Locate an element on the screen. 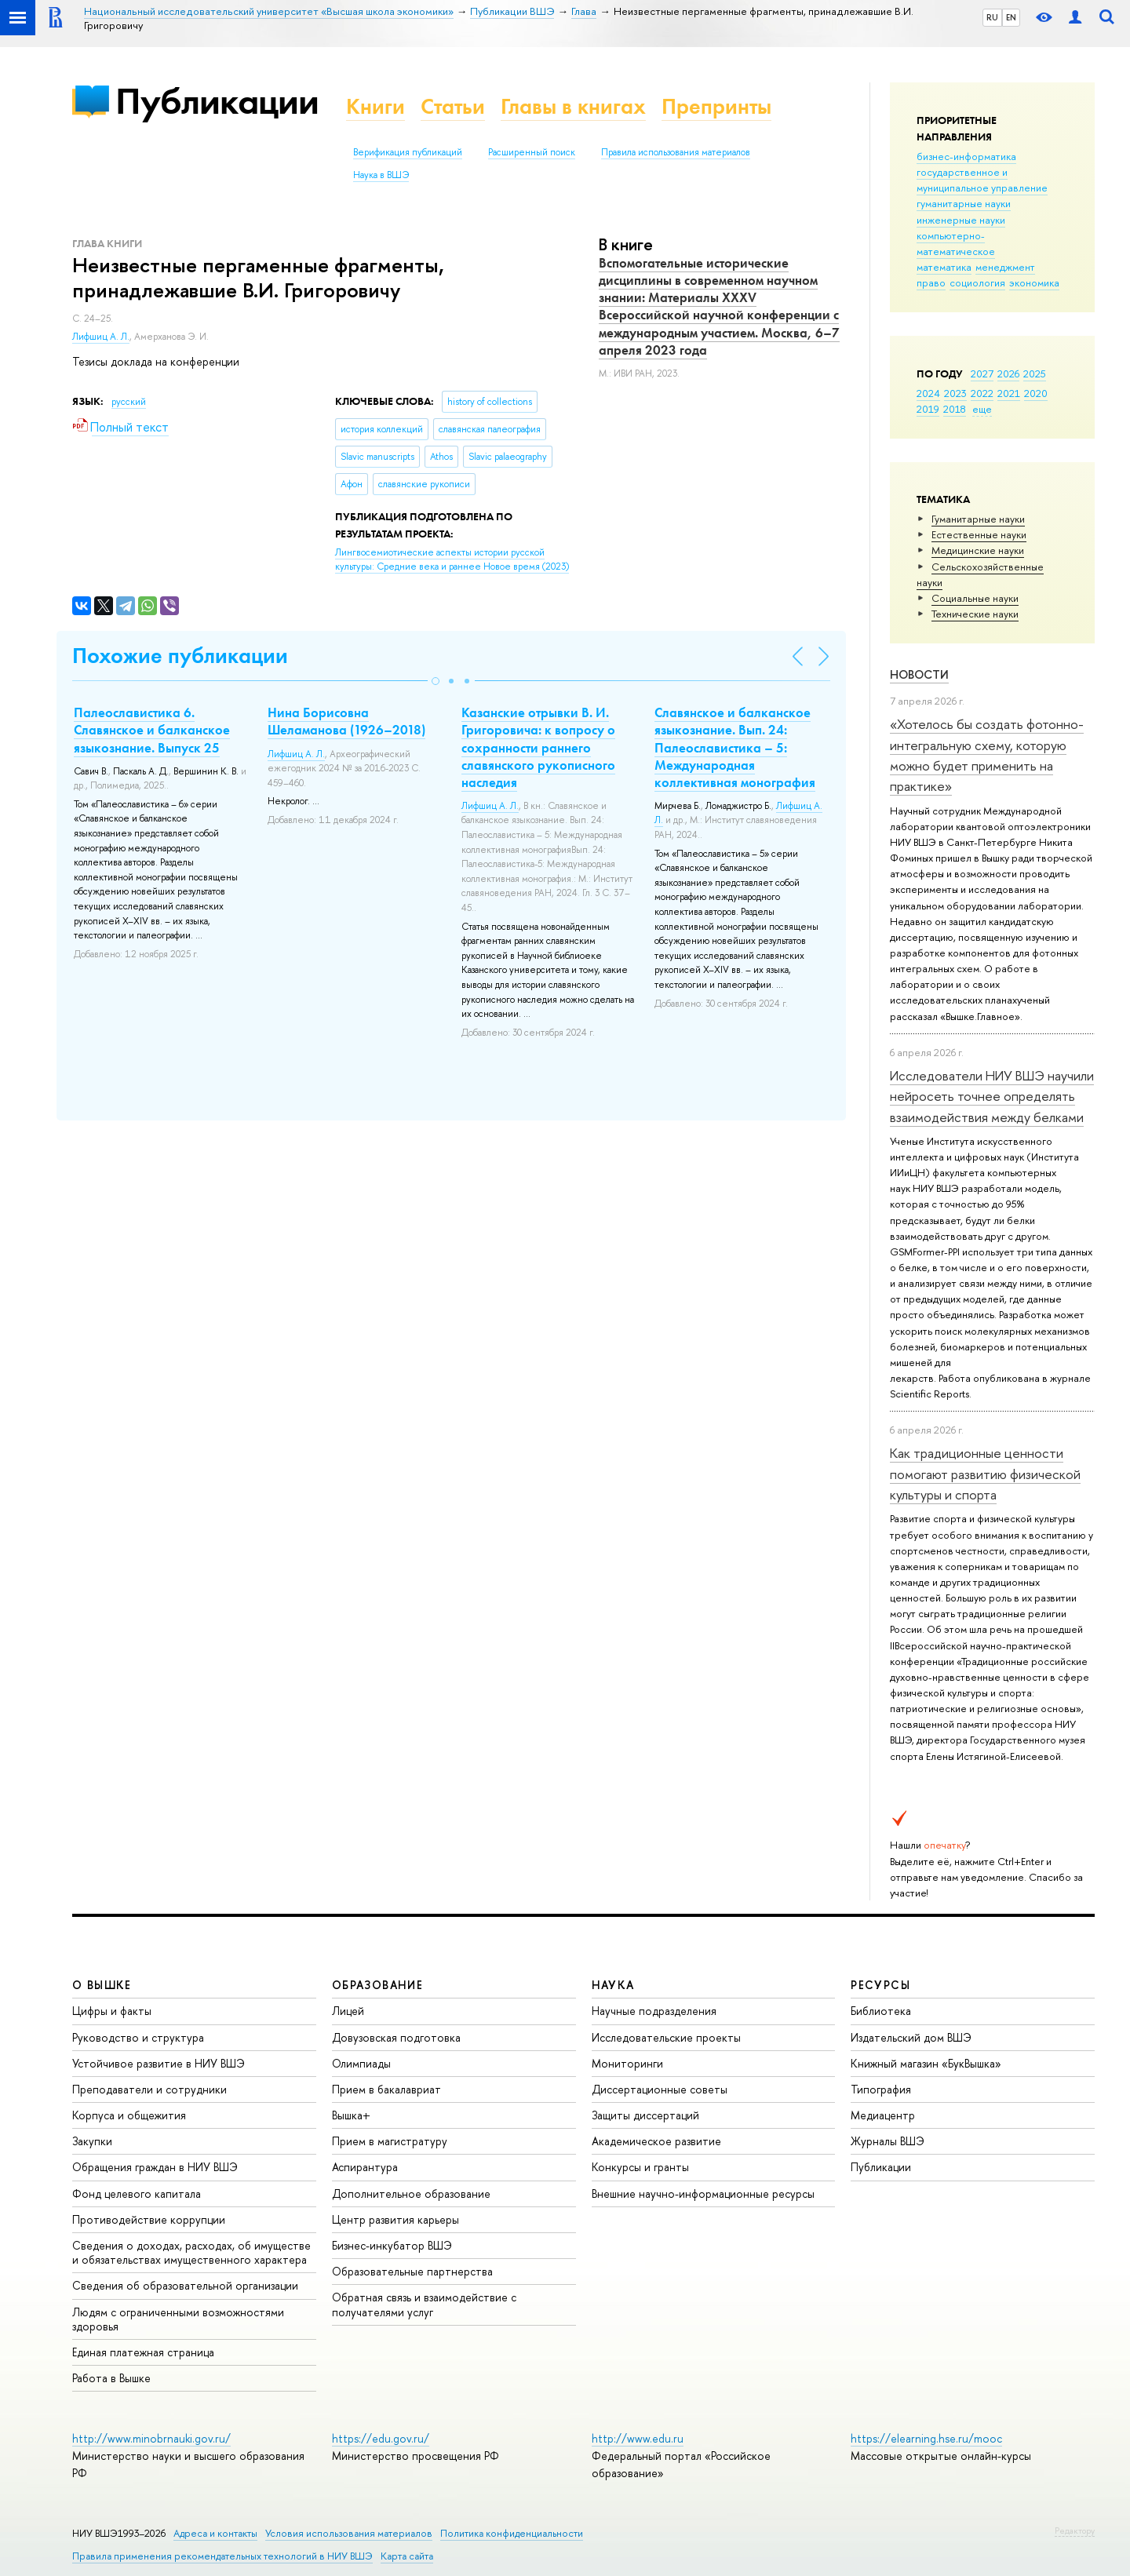 This screenshot has height=2576, width=1130. 2023 is located at coordinates (955, 393).